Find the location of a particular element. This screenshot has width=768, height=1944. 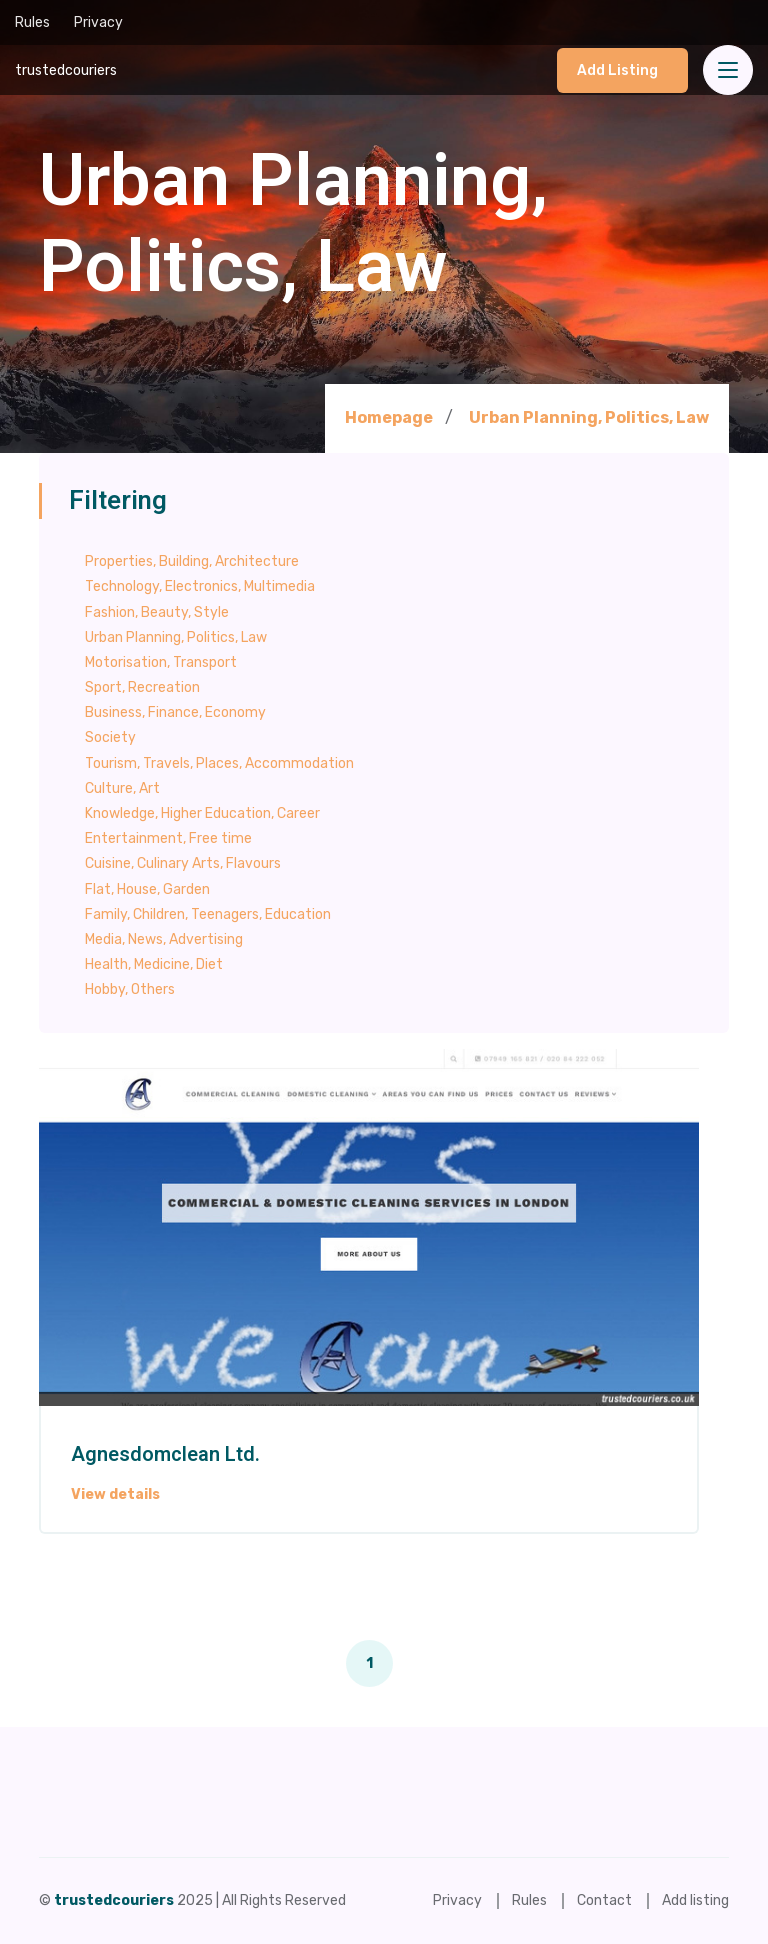

Technology, Electronics, Multimedia is located at coordinates (200, 586).